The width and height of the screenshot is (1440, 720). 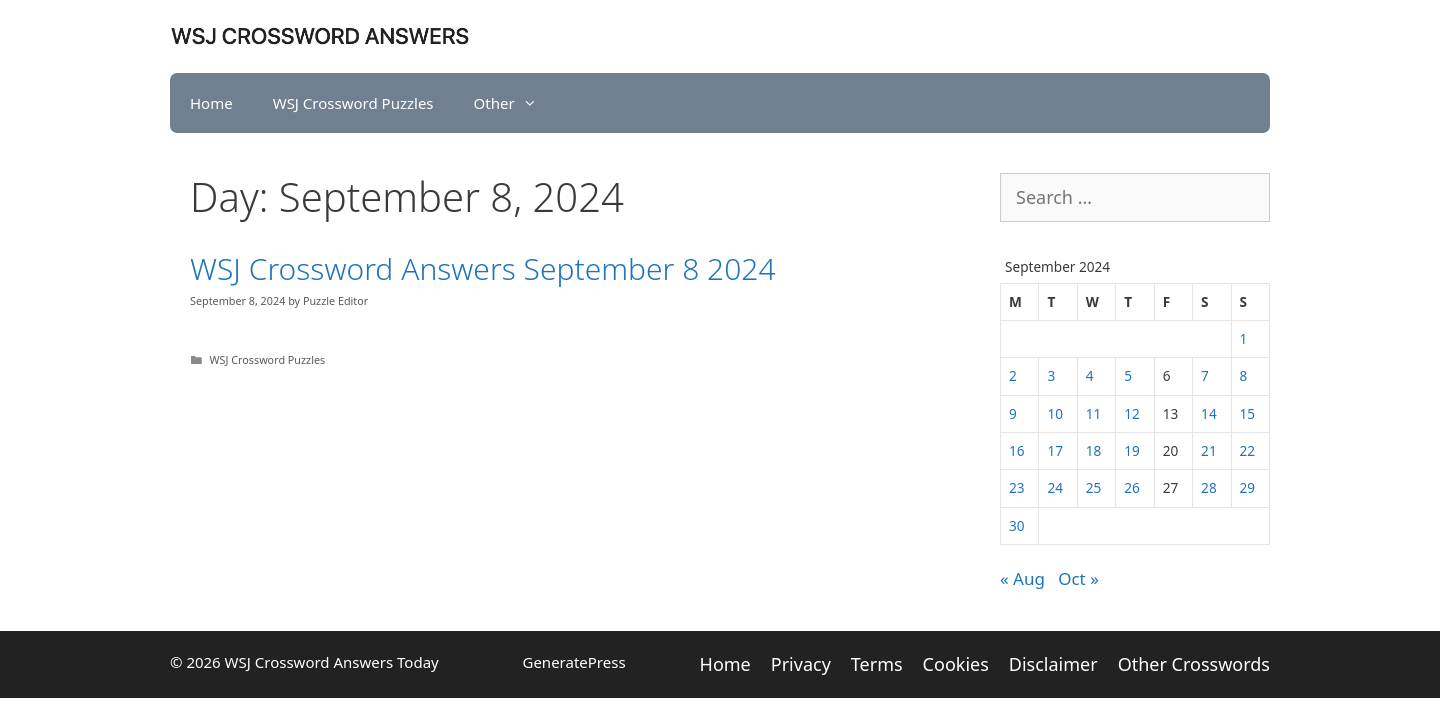 What do you see at coordinates (1244, 375) in the screenshot?
I see `8 [Posts published on September 8, 2024]` at bounding box center [1244, 375].